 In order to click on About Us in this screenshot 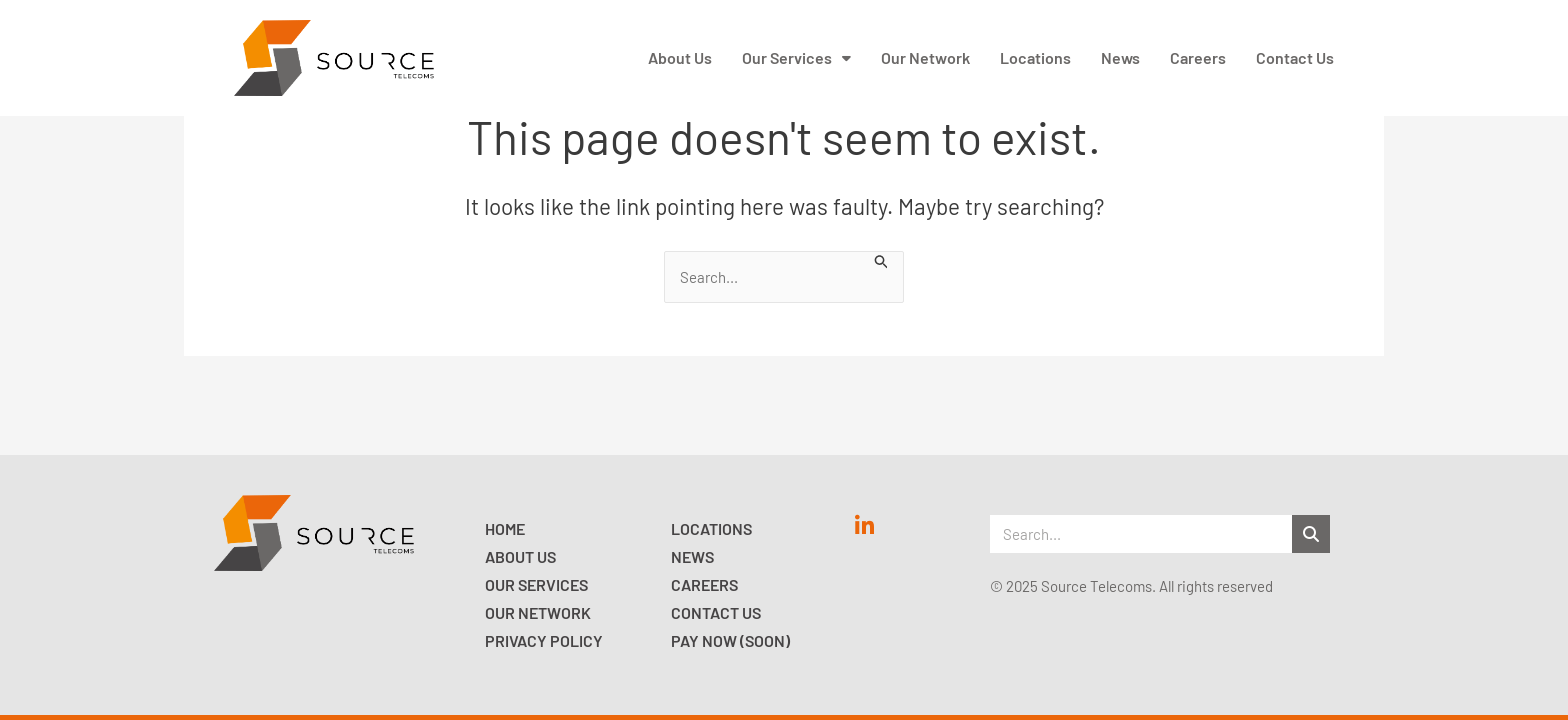, I will do `click(520, 556)`.